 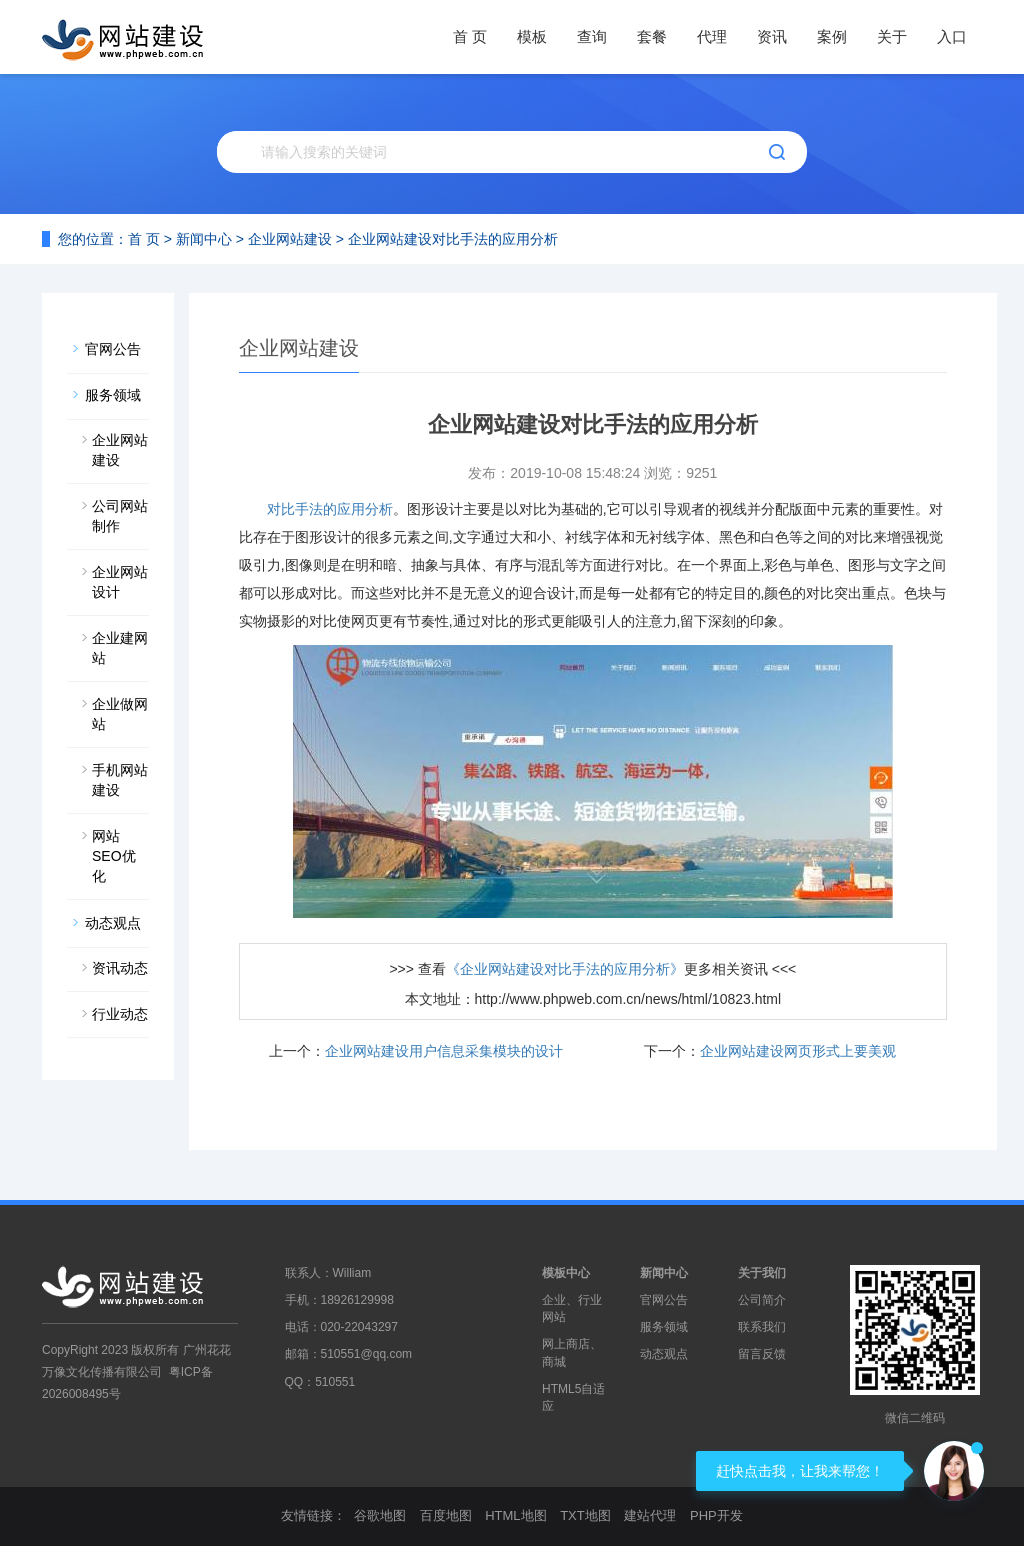 I want to click on 建站代理, so click(x=650, y=1515).